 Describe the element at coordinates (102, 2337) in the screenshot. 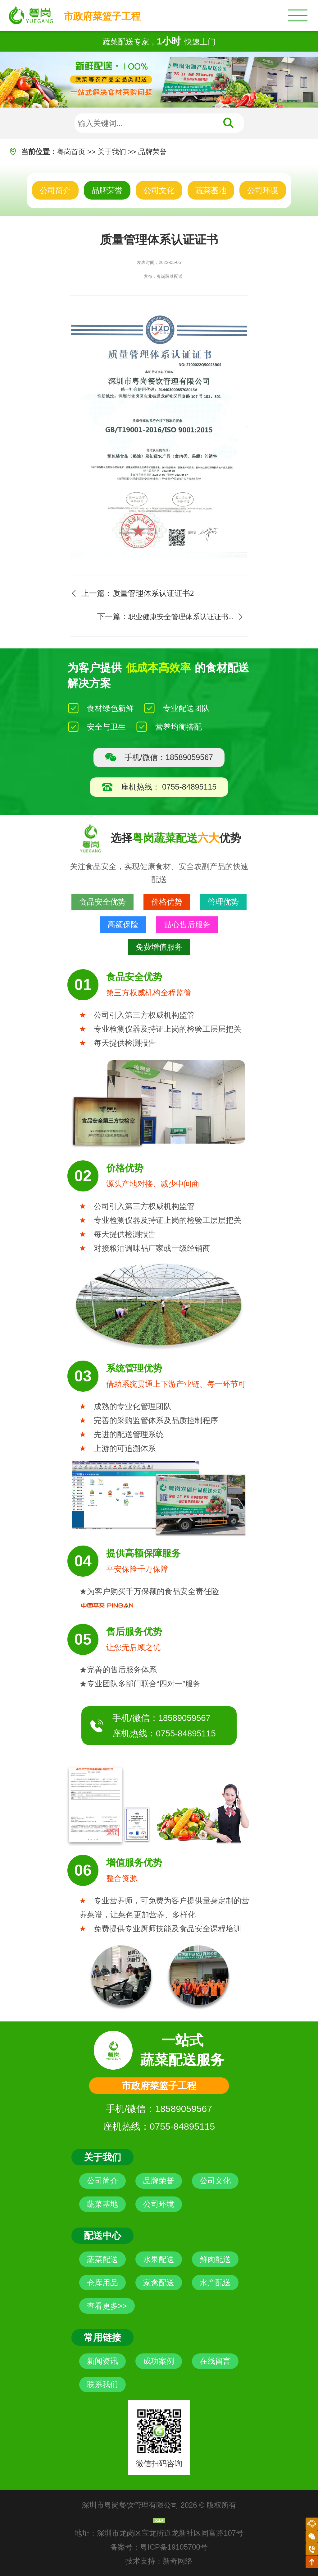

I see `常用链接` at that location.